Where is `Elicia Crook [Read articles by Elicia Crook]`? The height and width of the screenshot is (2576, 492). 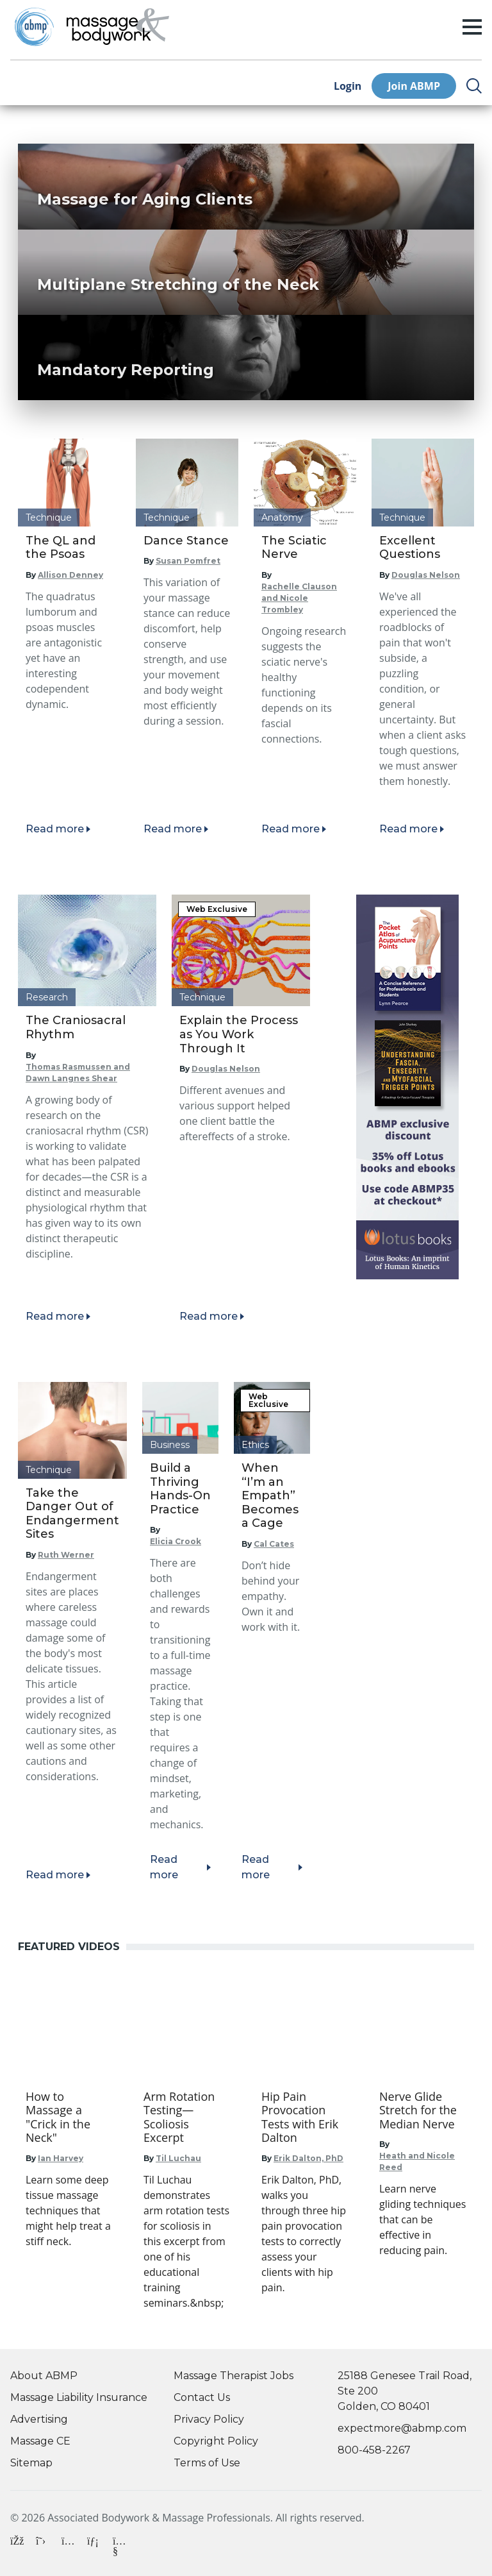
Elicia Crook [Read articles by Elicia Crook] is located at coordinates (175, 1541).